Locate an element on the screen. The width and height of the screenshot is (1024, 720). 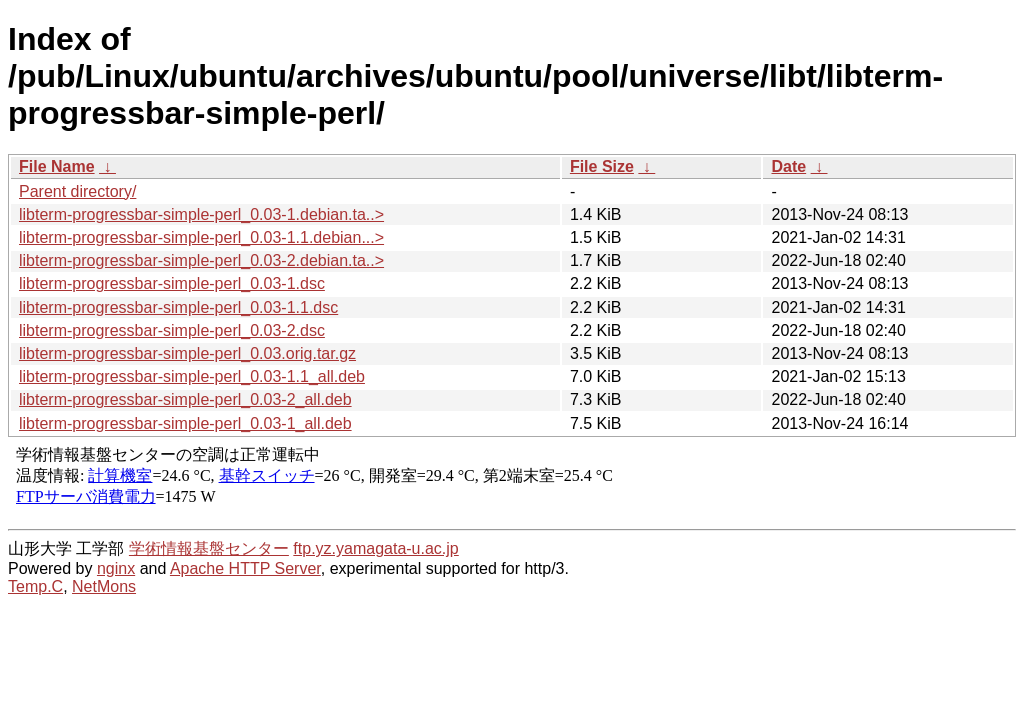
libterm-progressbar-simple-perl_0.03-1_all.deb is located at coordinates (185, 423).